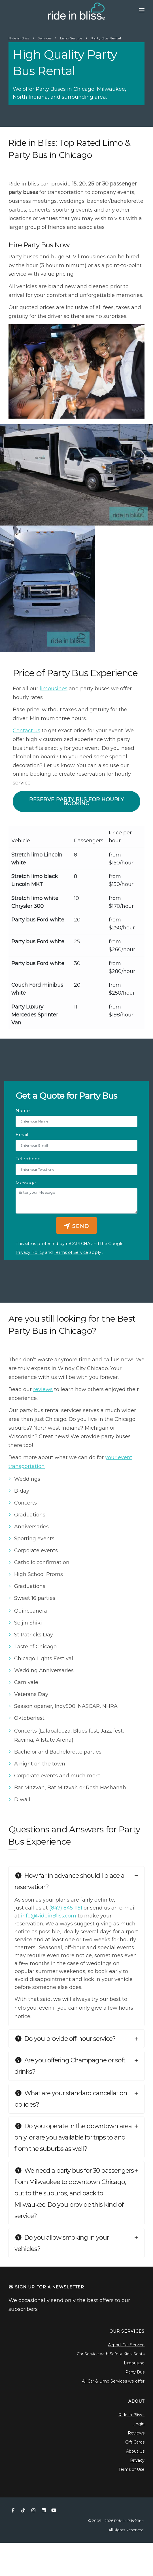  I want to click on reviews, so click(43, 1389).